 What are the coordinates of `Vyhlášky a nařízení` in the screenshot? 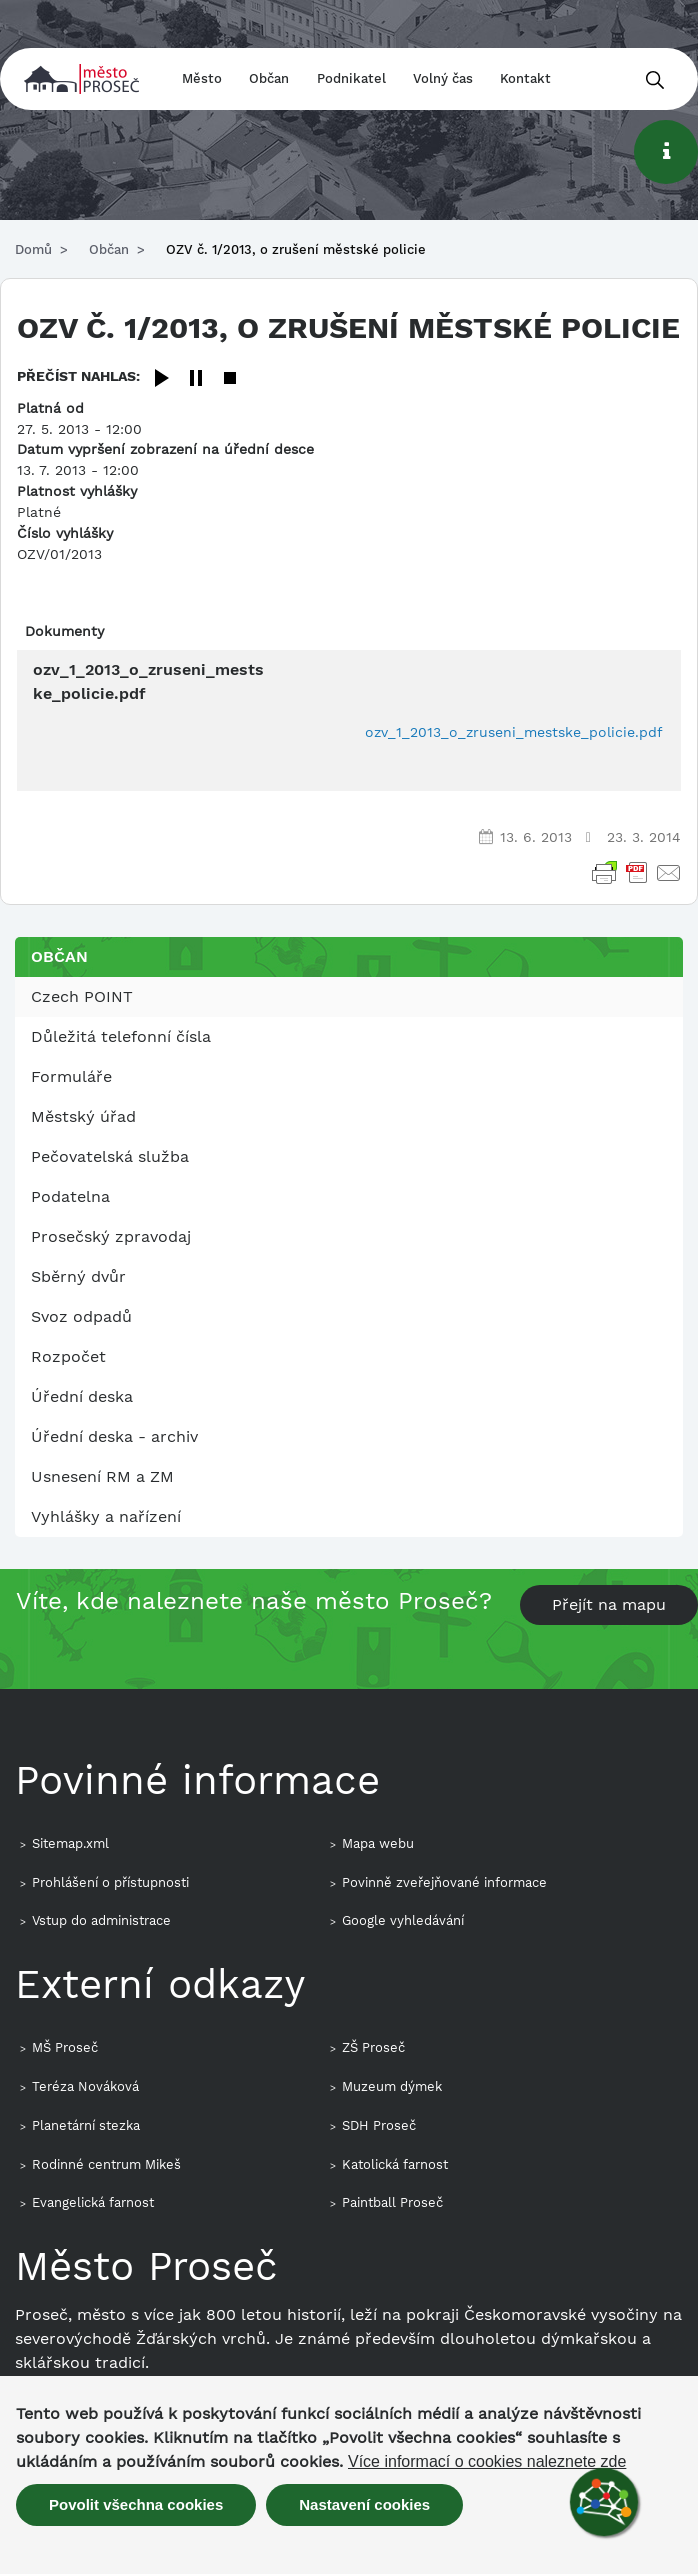 It's located at (106, 1516).